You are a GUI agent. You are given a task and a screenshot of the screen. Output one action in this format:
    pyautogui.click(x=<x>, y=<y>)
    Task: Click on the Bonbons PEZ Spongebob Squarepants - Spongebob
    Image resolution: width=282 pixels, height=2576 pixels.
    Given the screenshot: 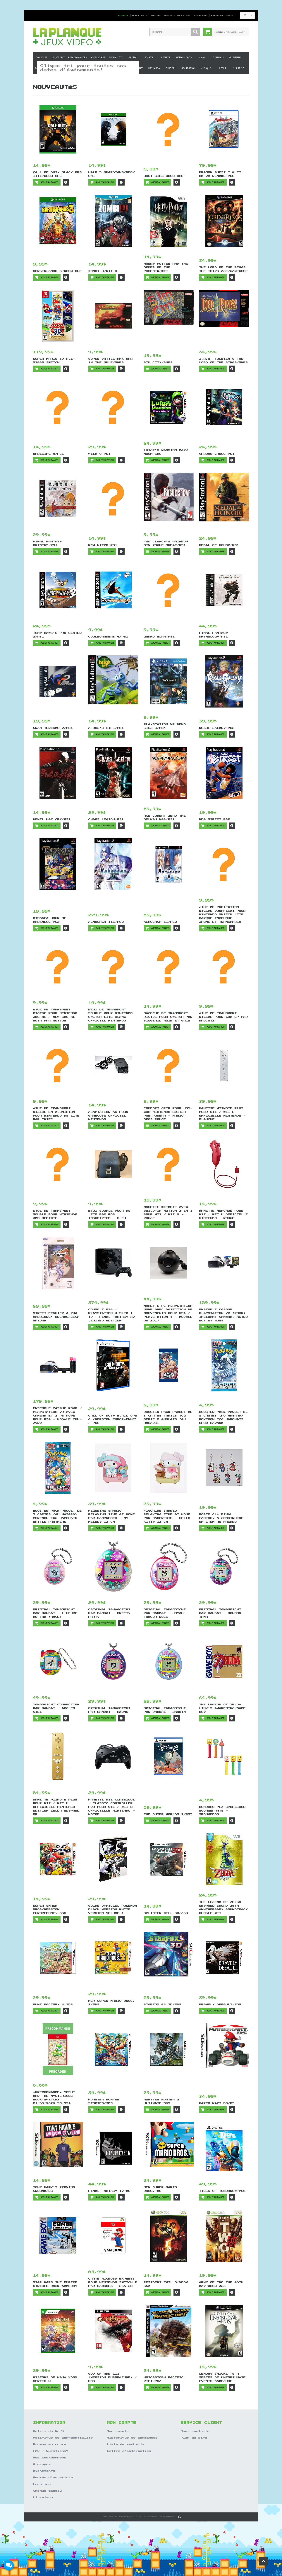 What is the action you would take?
    pyautogui.click(x=222, y=1811)
    